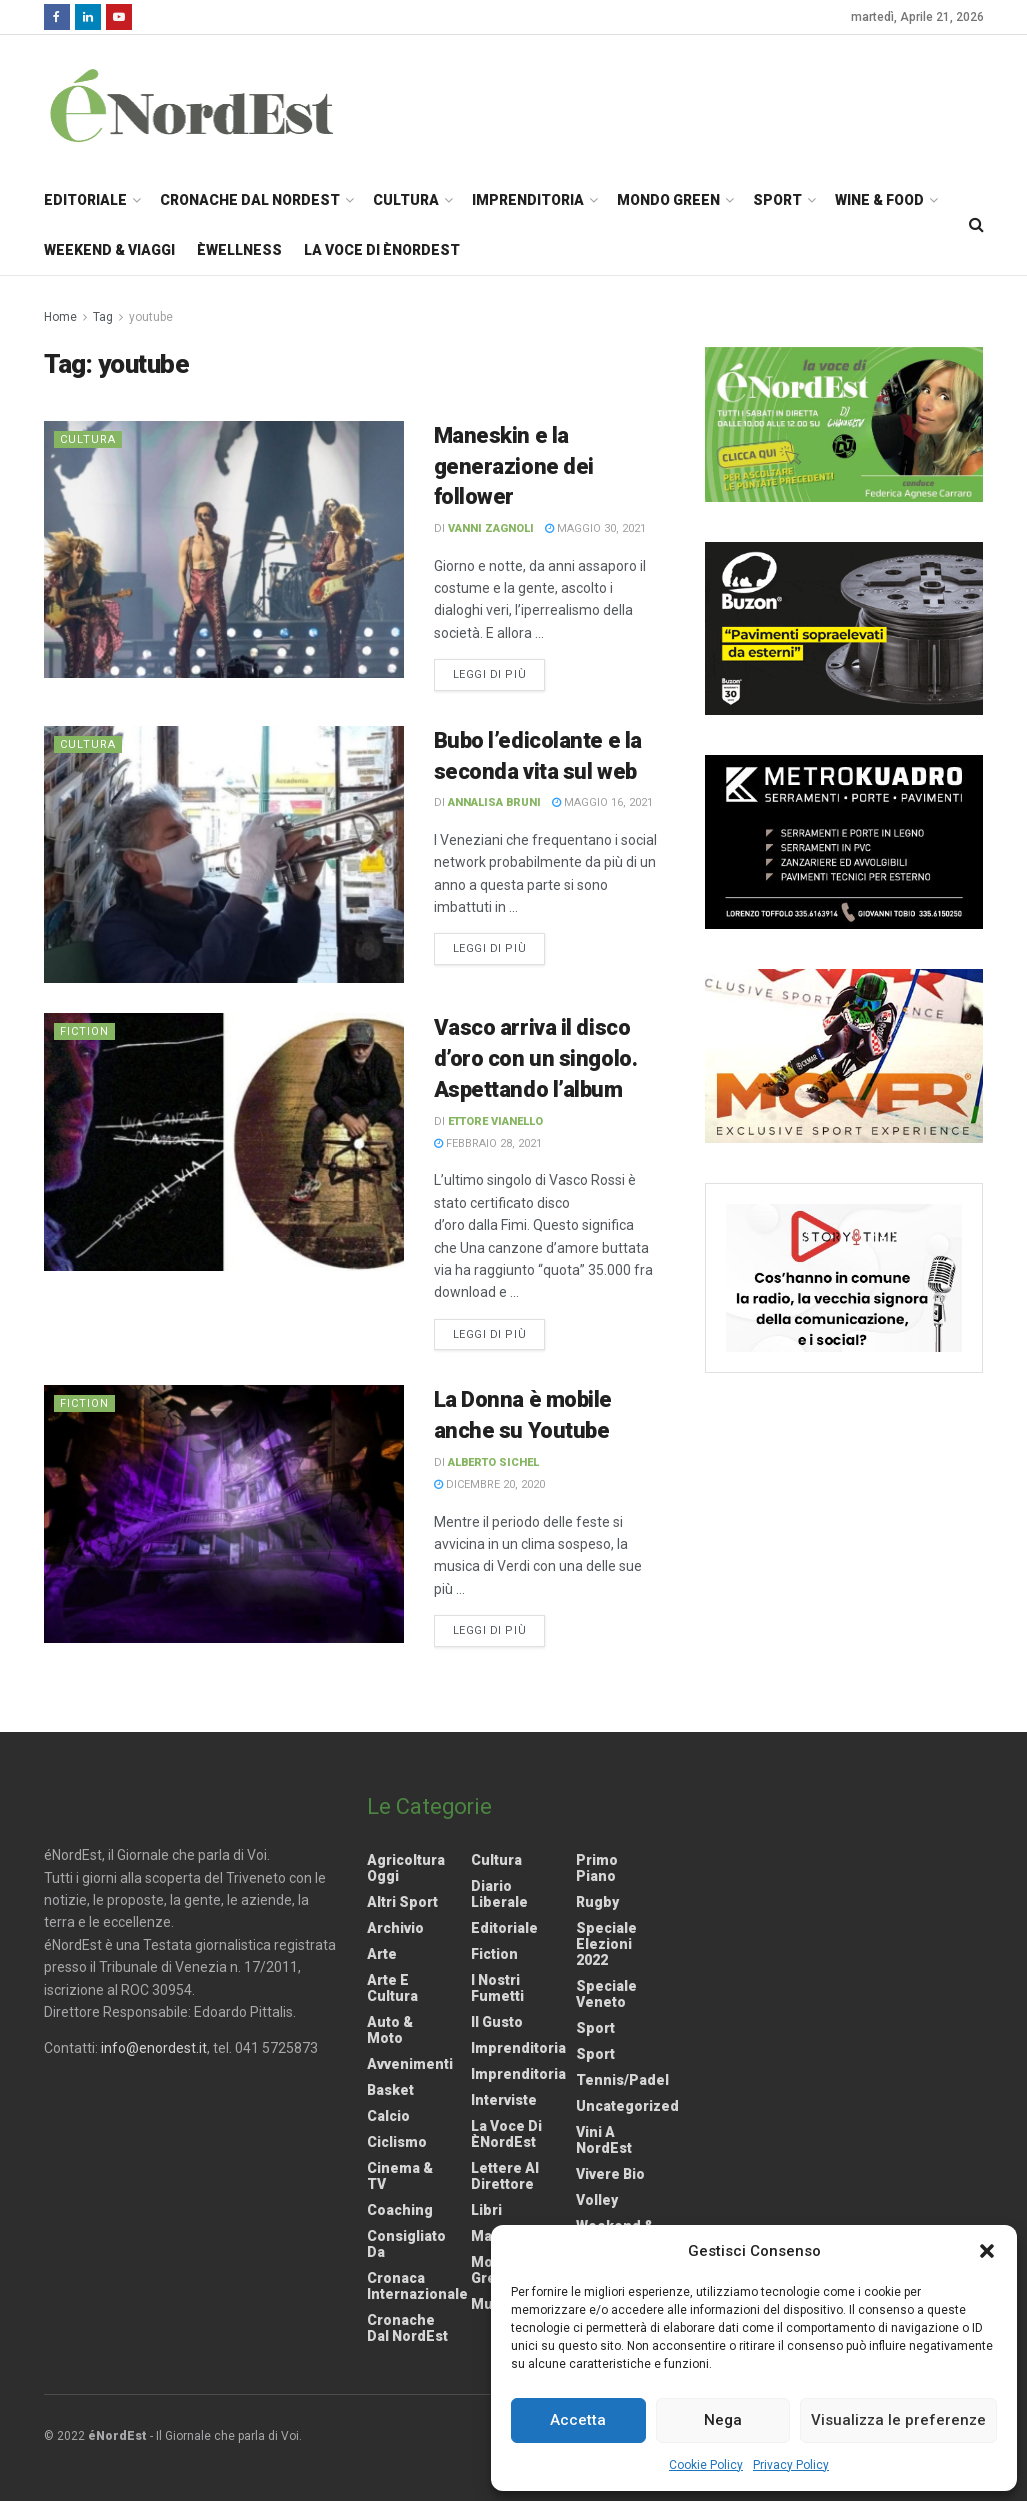 Image resolution: width=1027 pixels, height=2501 pixels. Describe the element at coordinates (488, 1143) in the screenshot. I see `Febbraio 28, 2021` at that location.